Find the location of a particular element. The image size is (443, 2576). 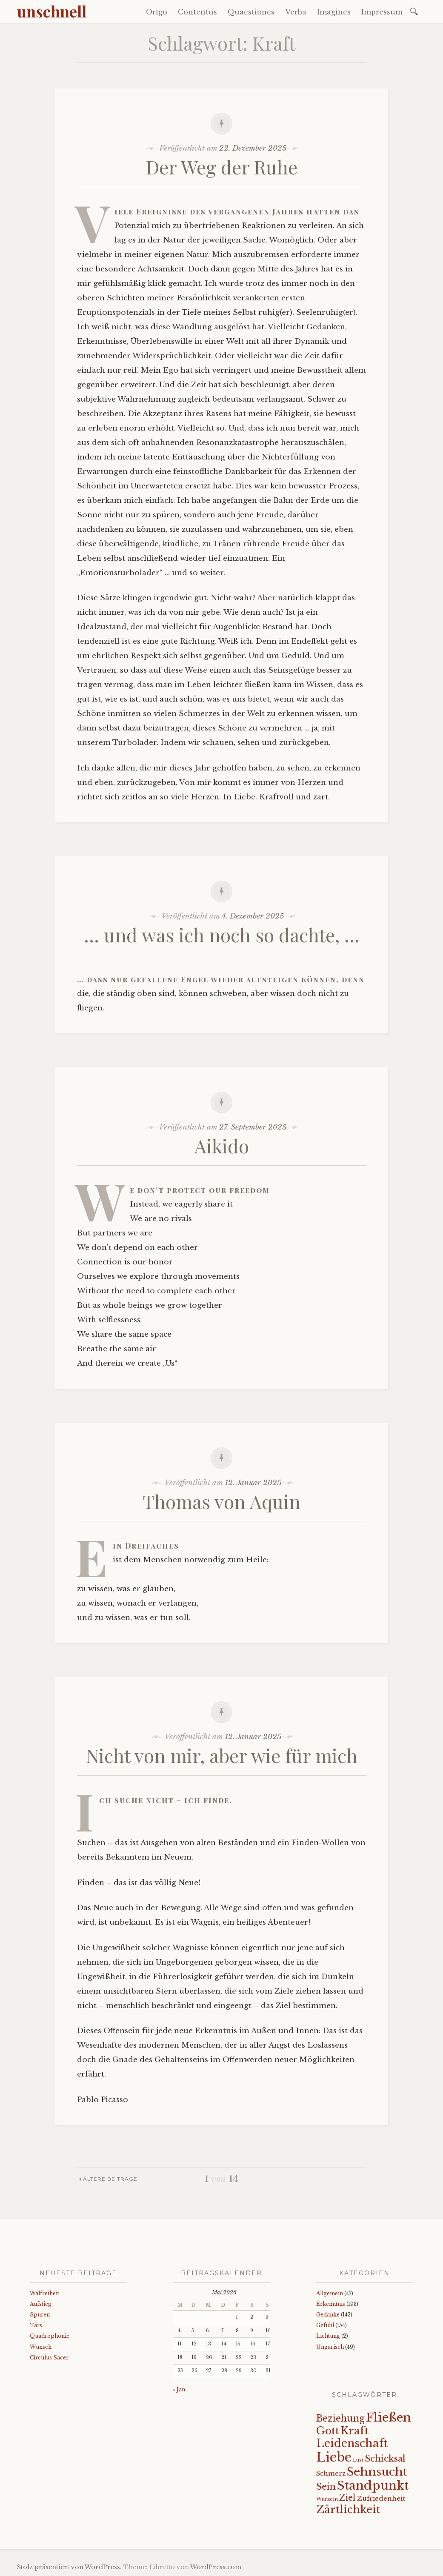

Imagines is located at coordinates (334, 12).